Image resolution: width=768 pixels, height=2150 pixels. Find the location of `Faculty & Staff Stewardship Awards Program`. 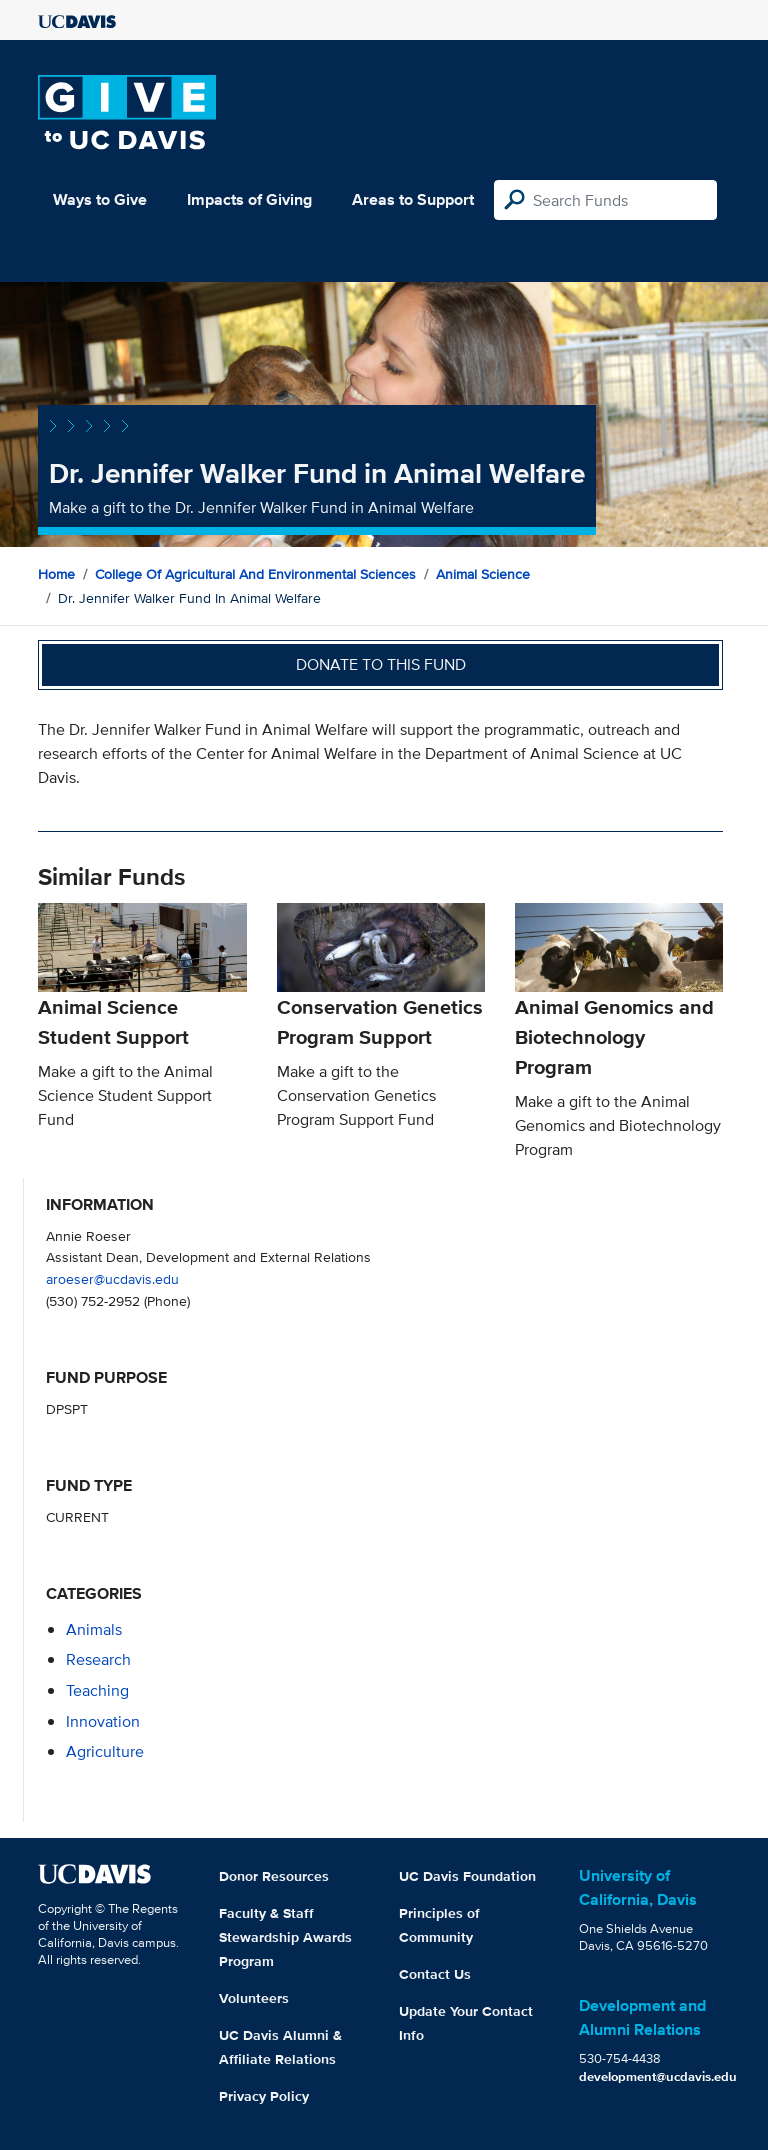

Faculty & Staff Stewardship Awards Program is located at coordinates (285, 1937).